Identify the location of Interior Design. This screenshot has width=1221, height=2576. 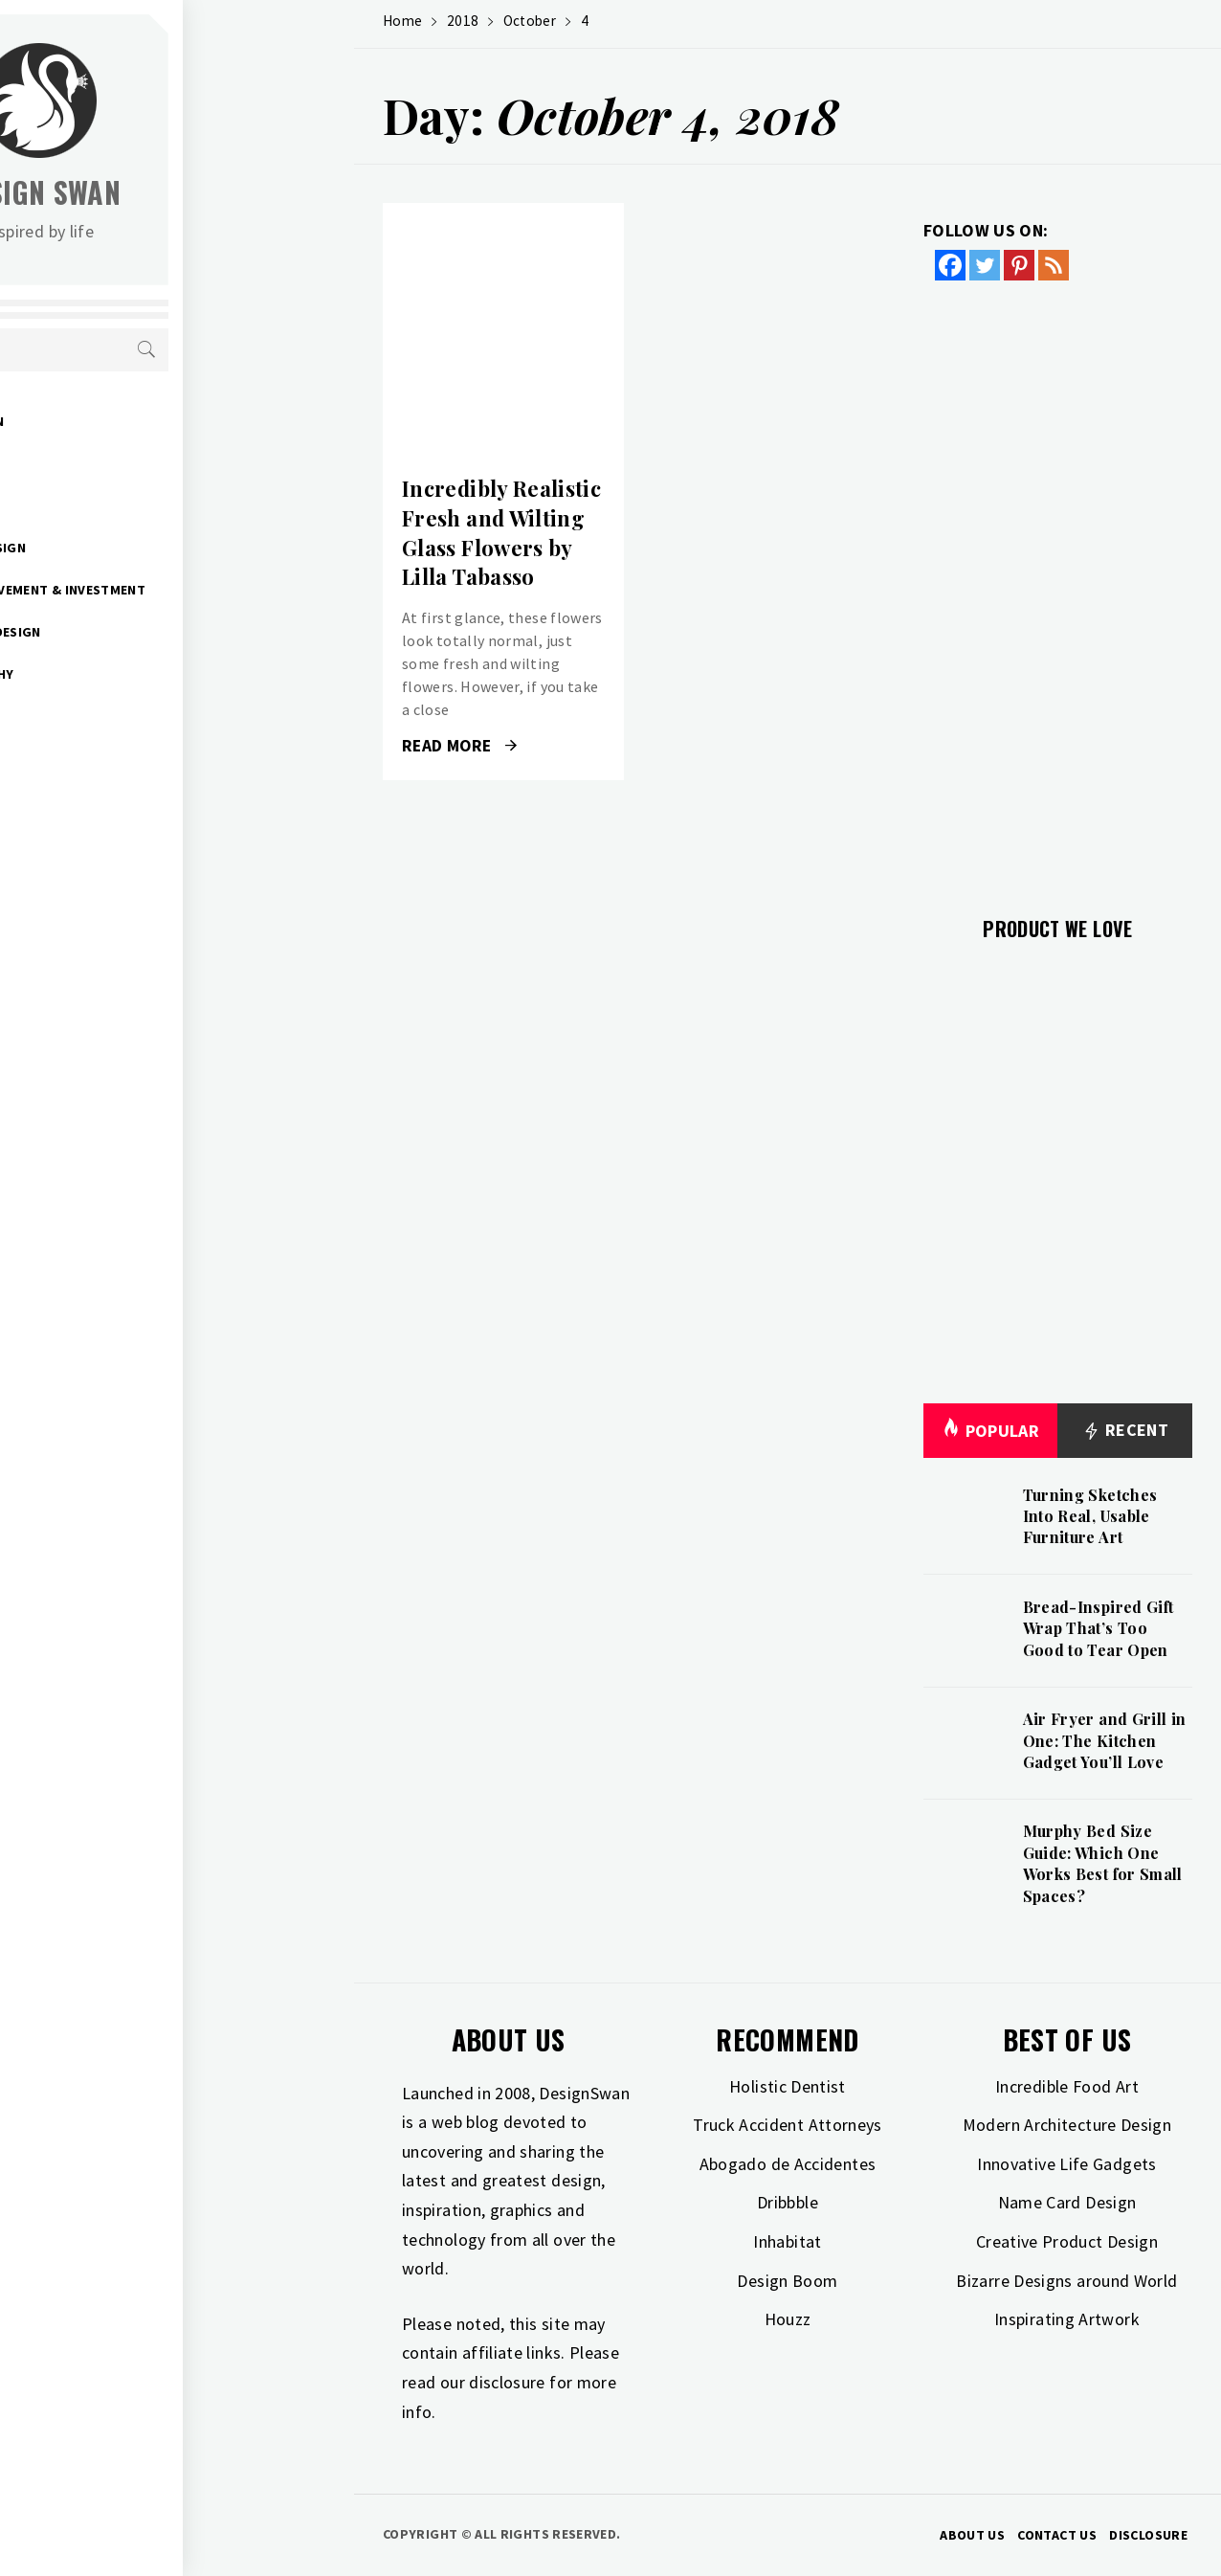
(141, 547).